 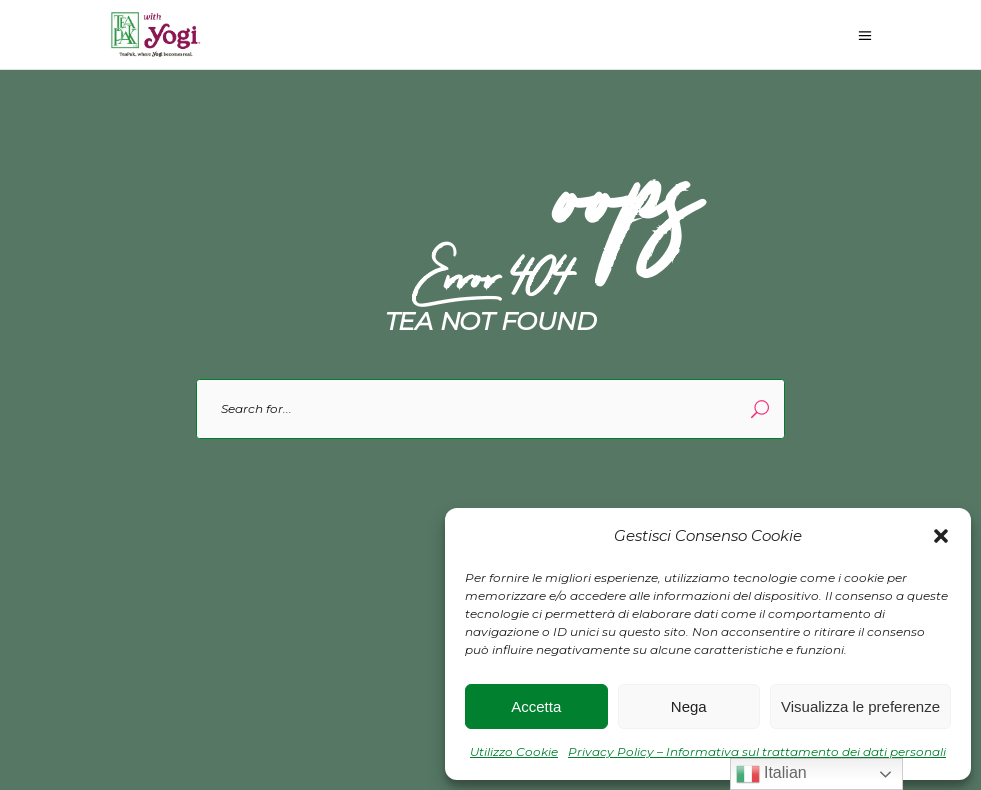 What do you see at coordinates (689, 706) in the screenshot?
I see `Nega` at bounding box center [689, 706].